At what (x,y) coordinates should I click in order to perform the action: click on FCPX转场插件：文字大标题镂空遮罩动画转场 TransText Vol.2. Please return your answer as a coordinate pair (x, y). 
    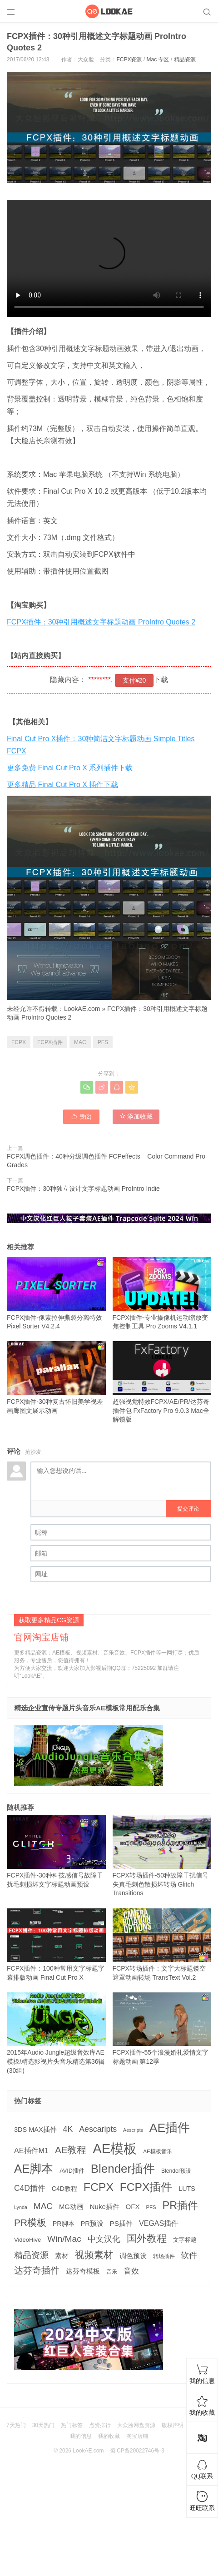
    Looking at the image, I should click on (162, 1944).